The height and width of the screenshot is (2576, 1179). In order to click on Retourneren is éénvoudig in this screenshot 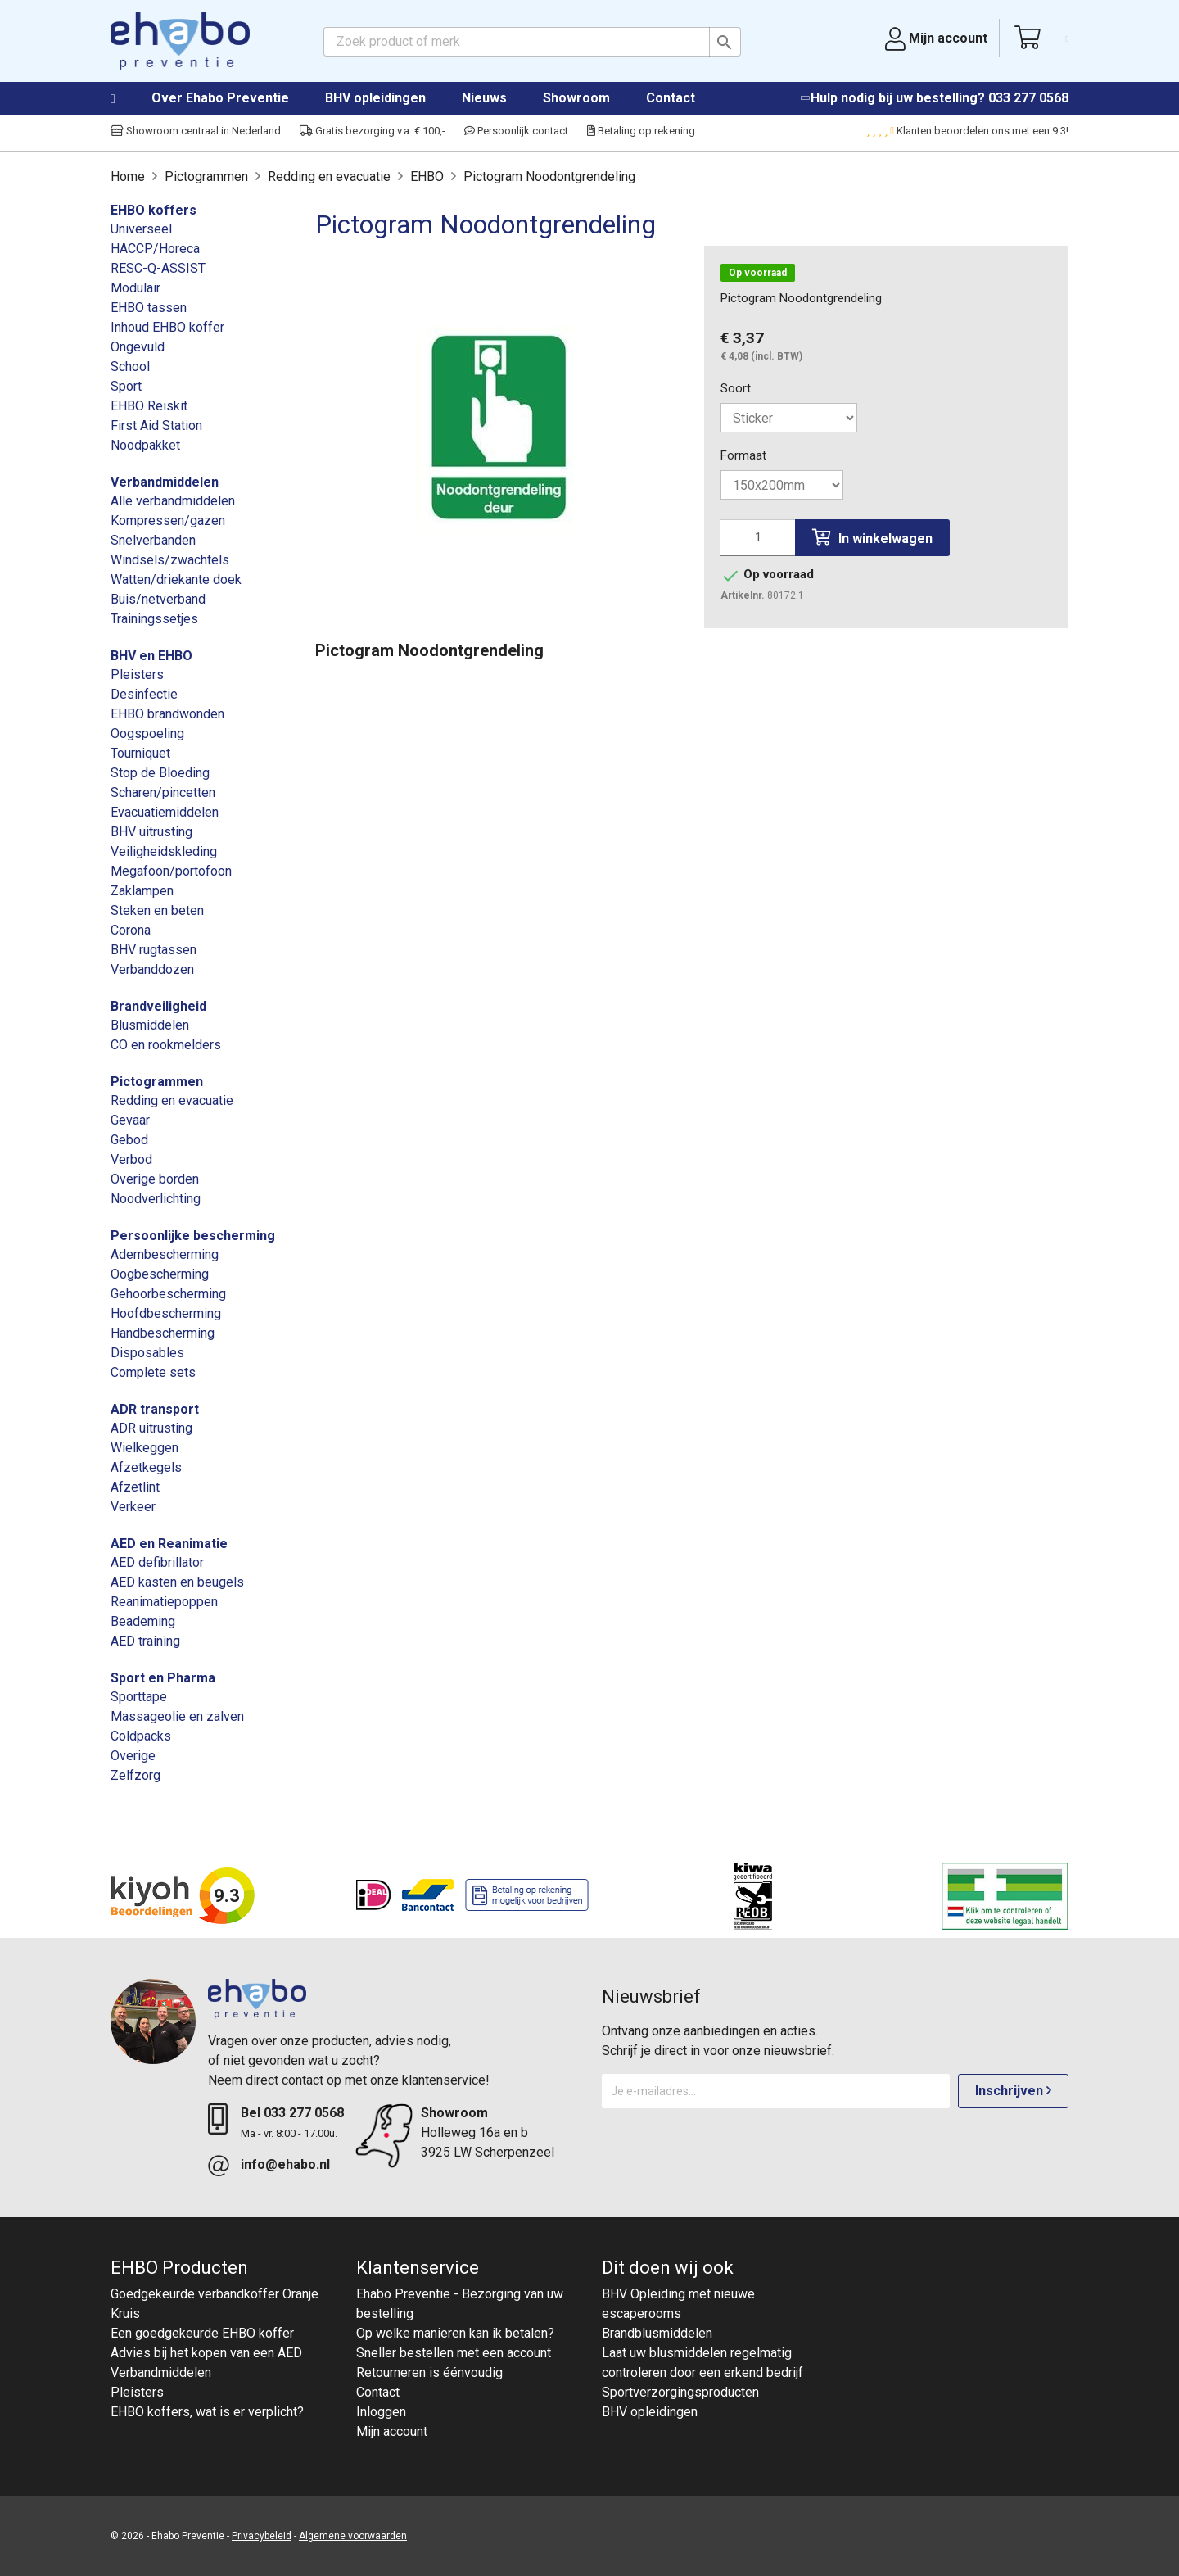, I will do `click(429, 2372)`.